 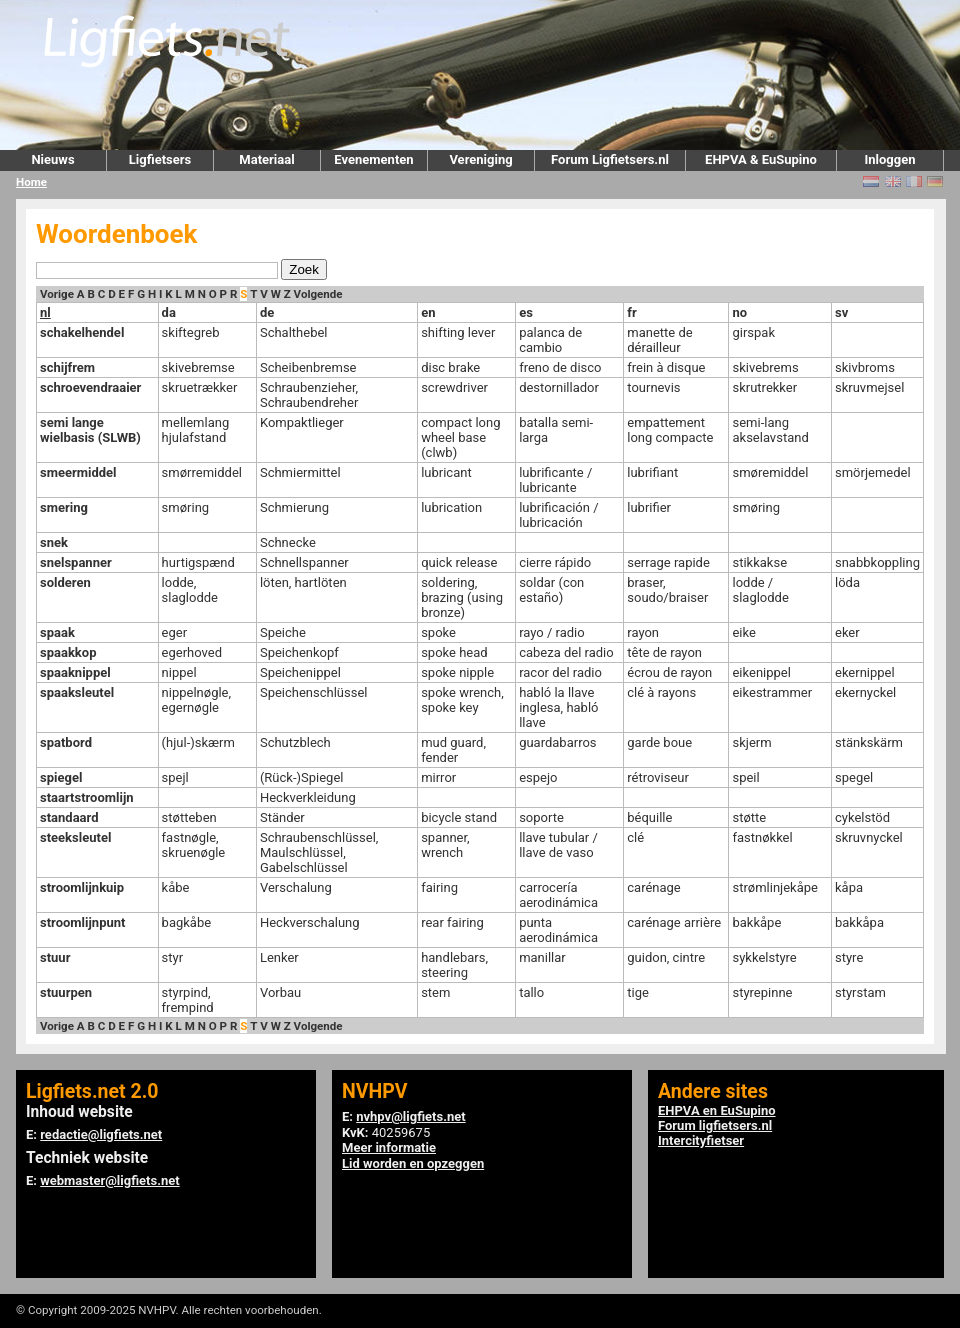 What do you see at coordinates (52, 159) in the screenshot?
I see `Nieuws` at bounding box center [52, 159].